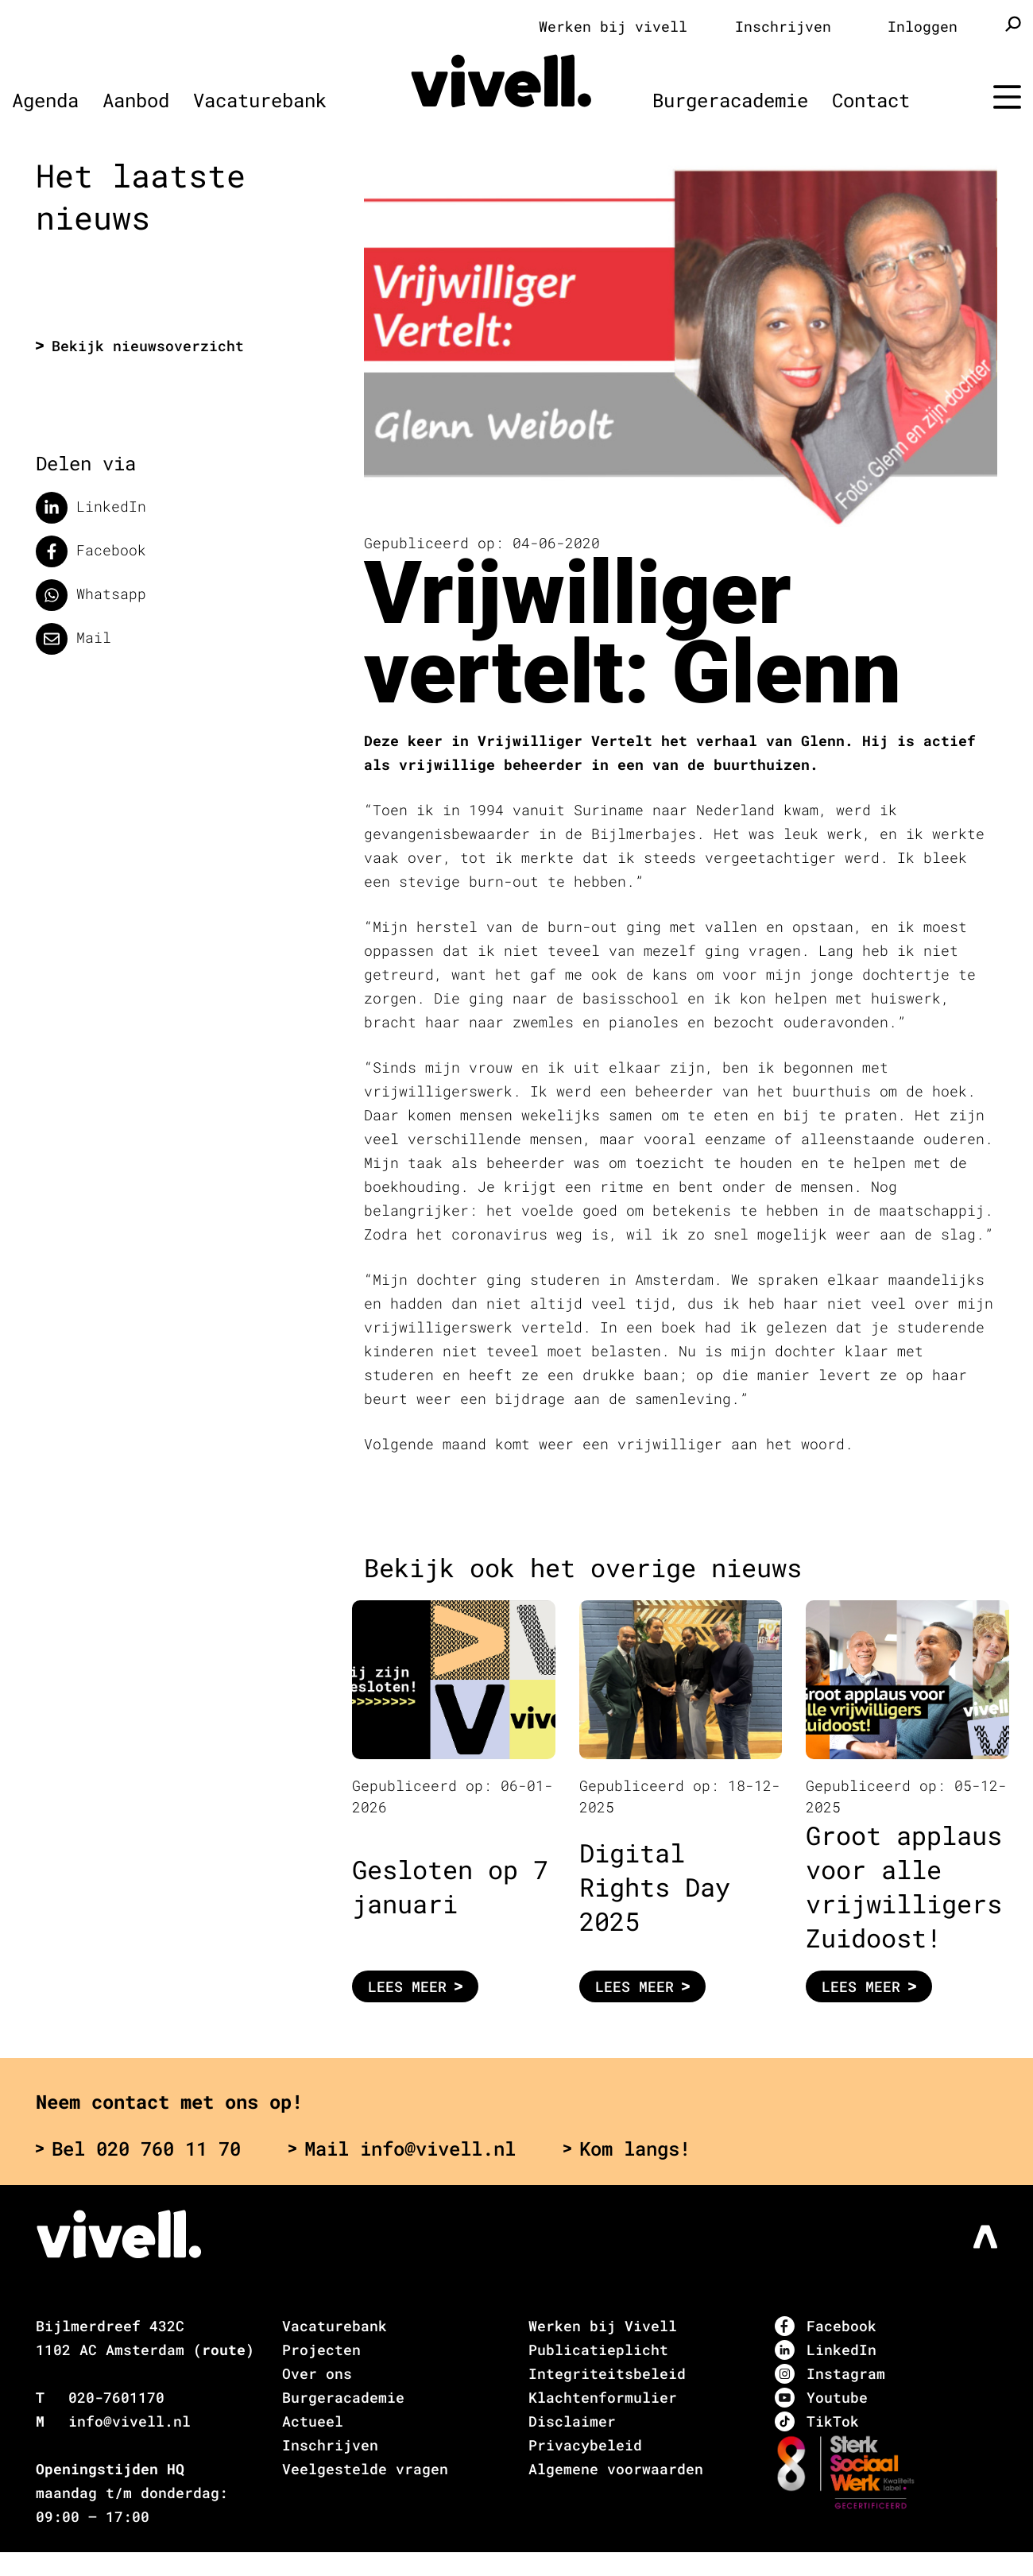 The image size is (1033, 2576). Describe the element at coordinates (613, 26) in the screenshot. I see `Werken bij vivell` at that location.